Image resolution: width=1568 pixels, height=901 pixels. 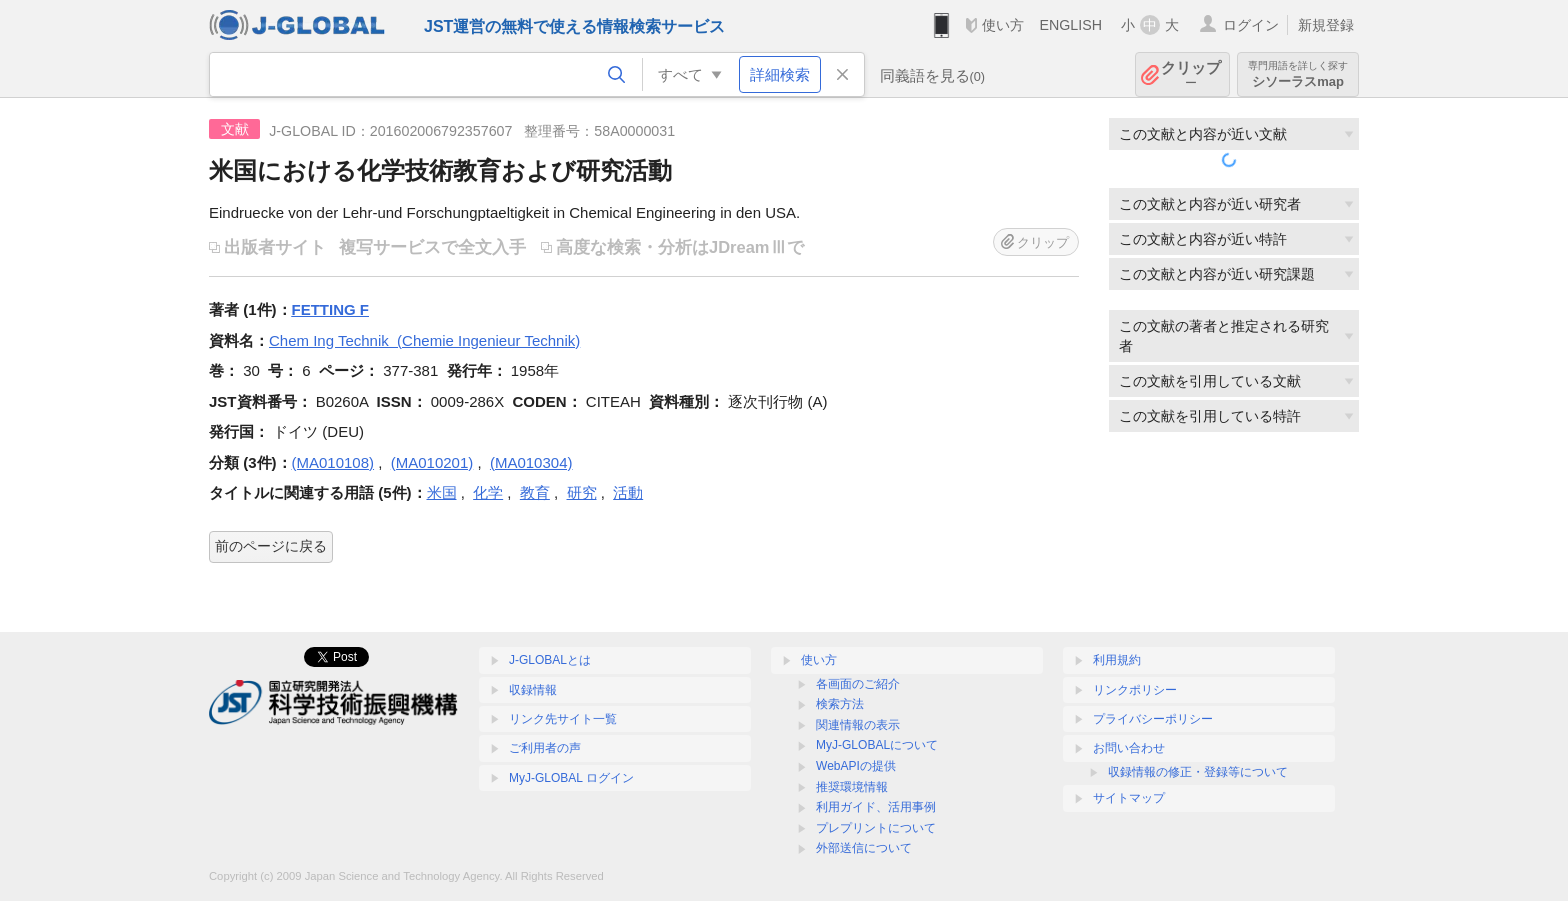 I want to click on 新規登録, so click(x=1326, y=25).